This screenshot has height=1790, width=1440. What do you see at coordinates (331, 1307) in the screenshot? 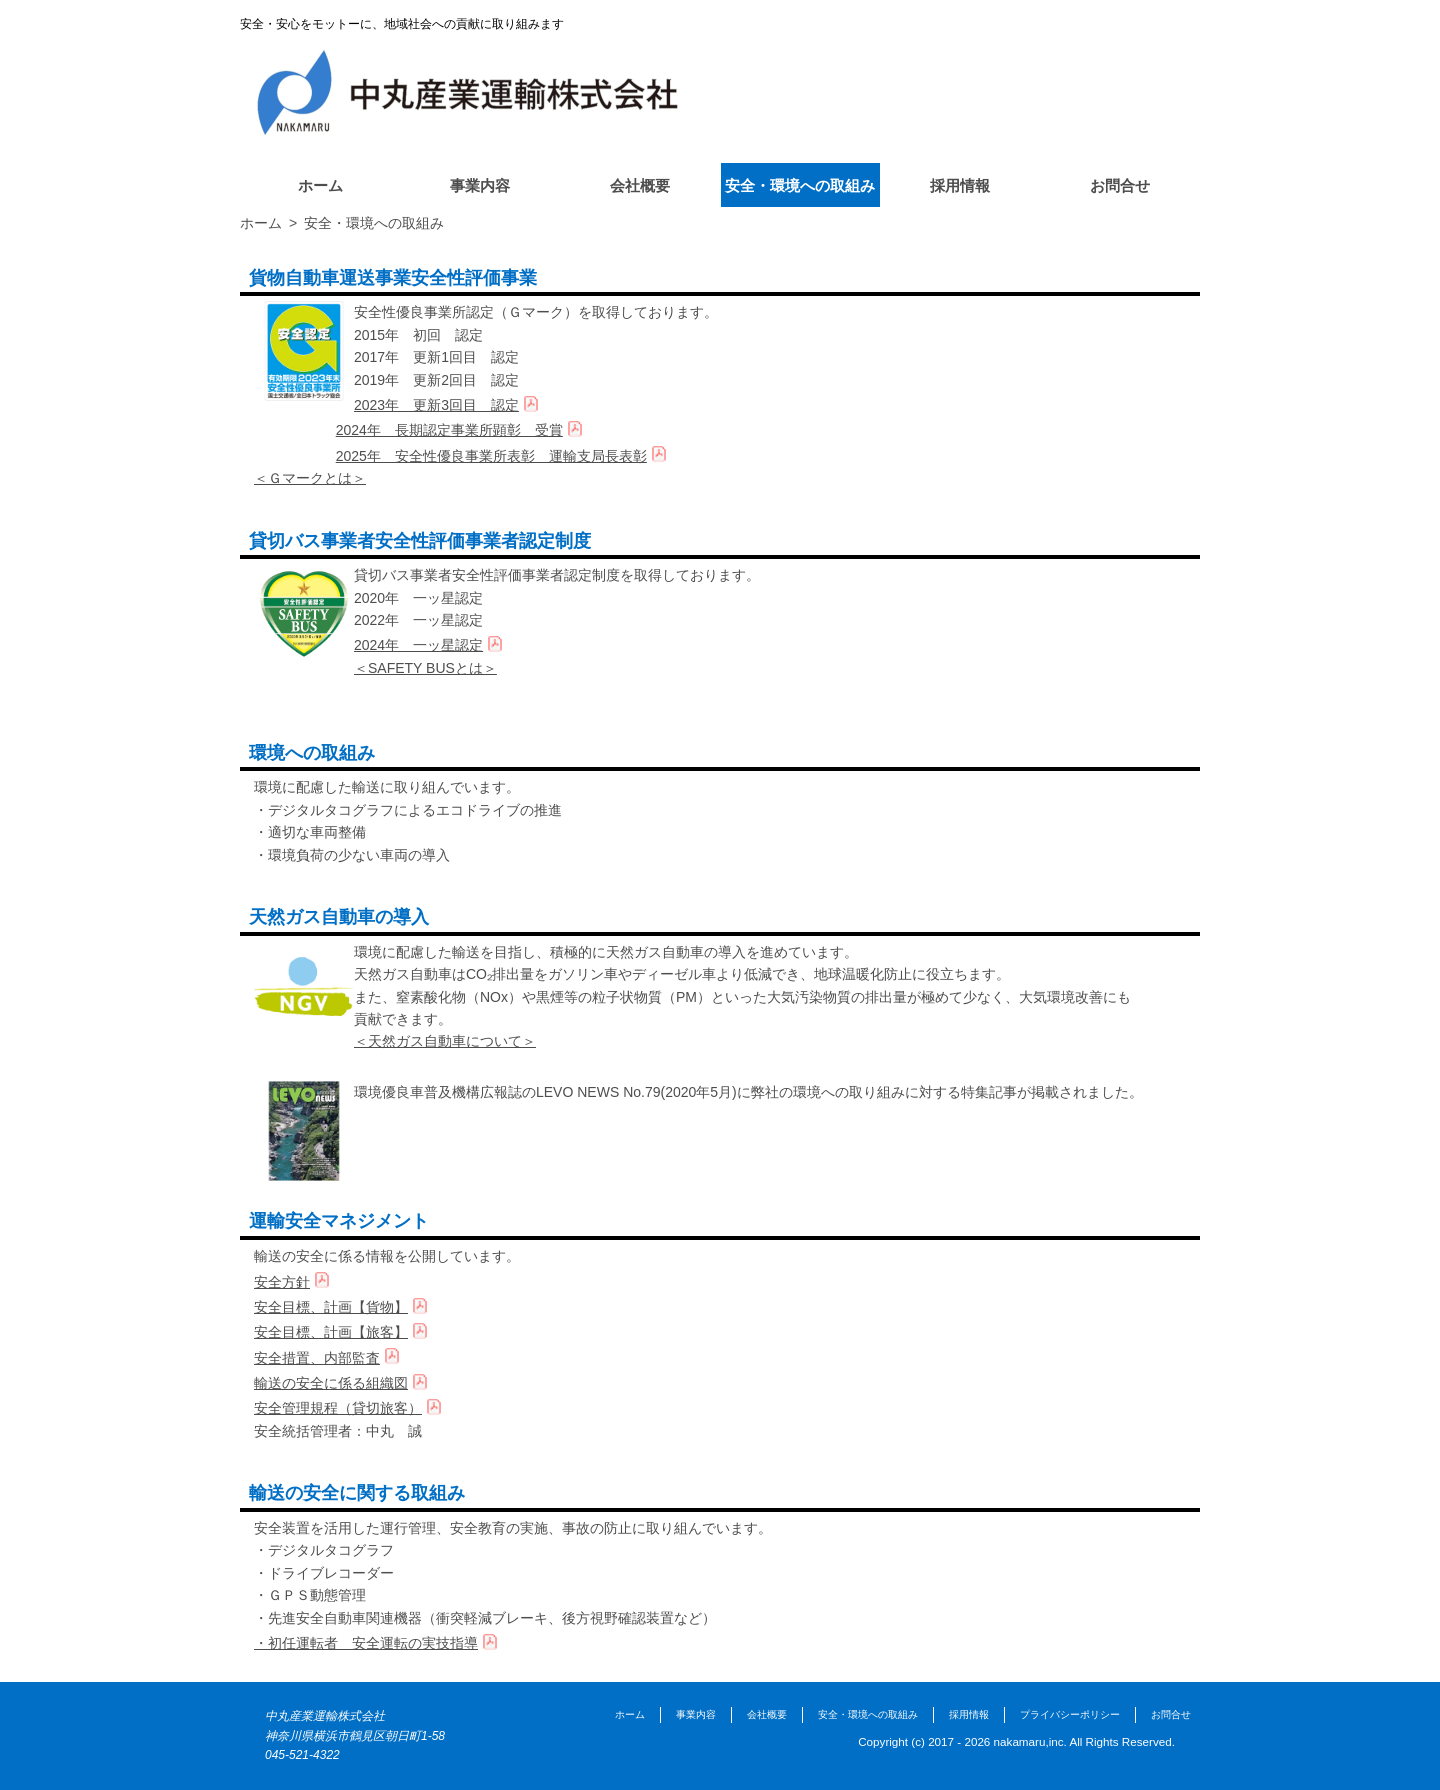
I see `安全目標、計画【貨物】` at bounding box center [331, 1307].